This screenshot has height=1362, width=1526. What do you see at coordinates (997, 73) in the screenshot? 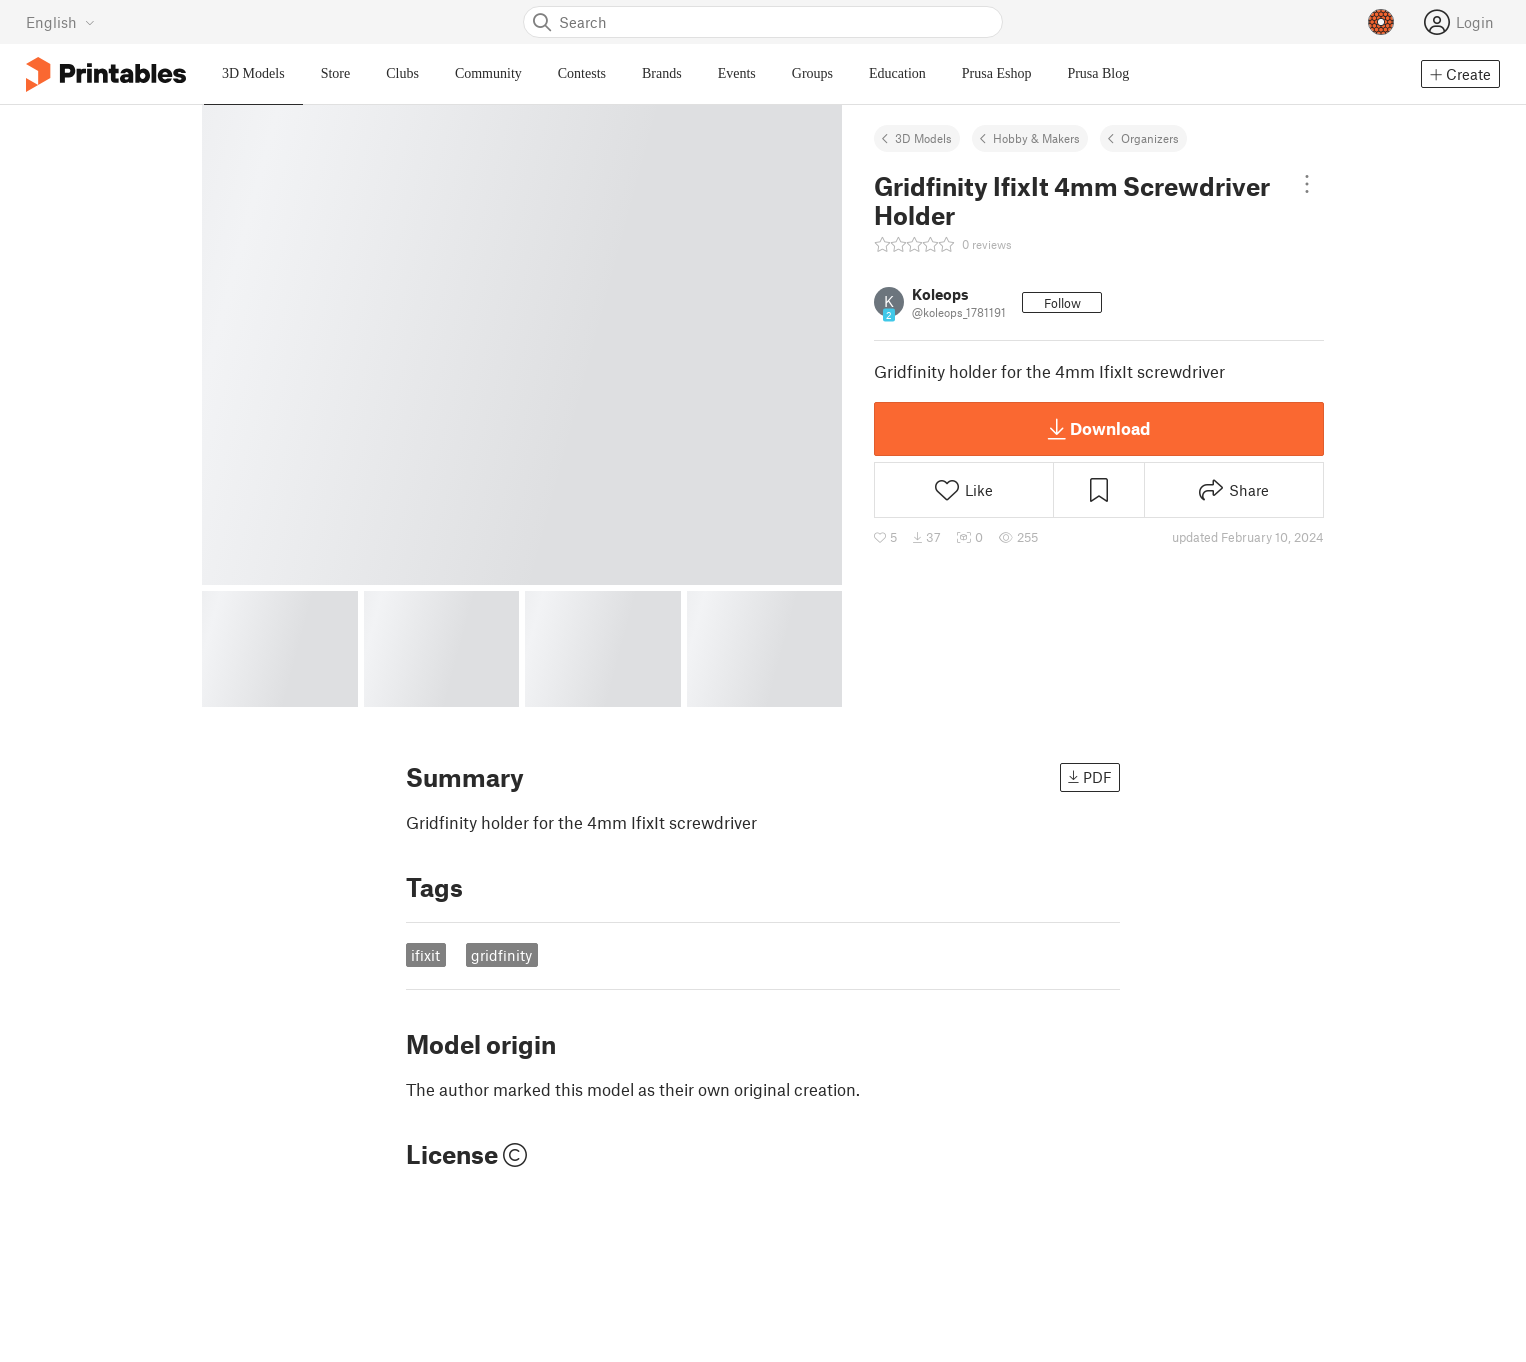
I see `Prusa Eshop [menuitem]` at bounding box center [997, 73].